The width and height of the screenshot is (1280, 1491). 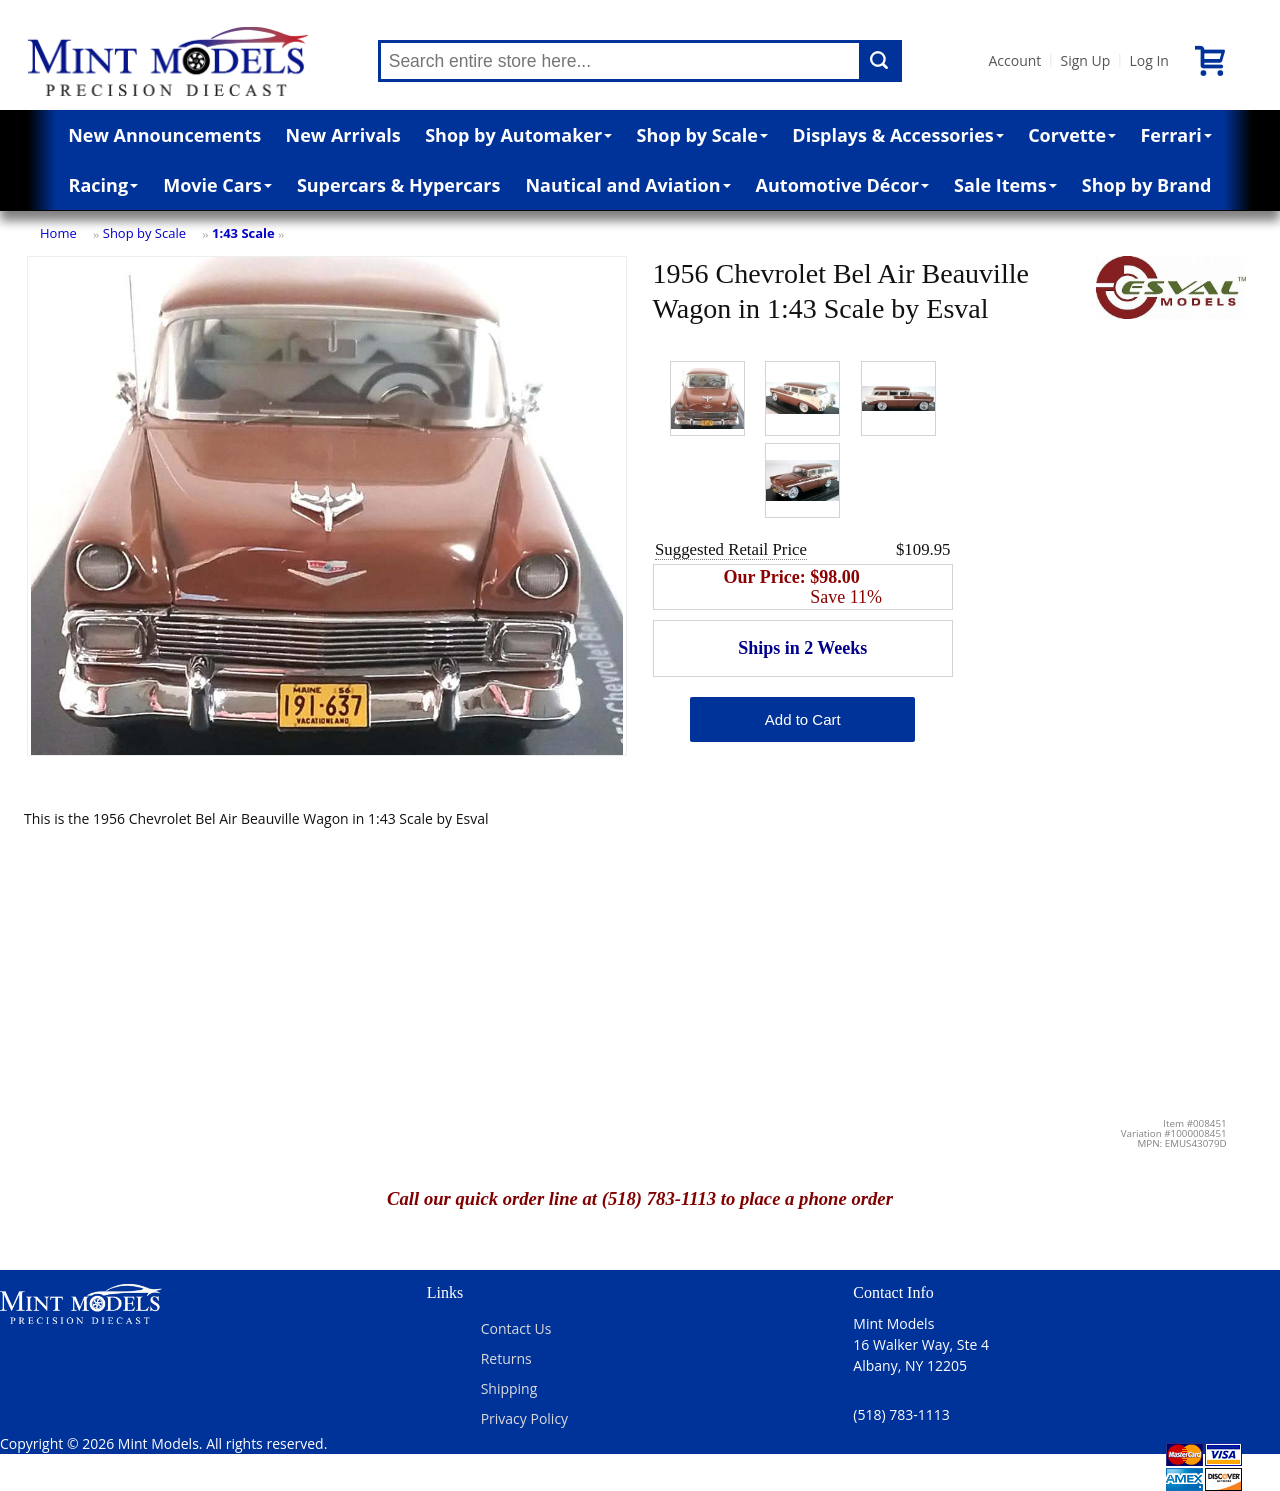 I want to click on Shop by Scale, so click(x=702, y=135).